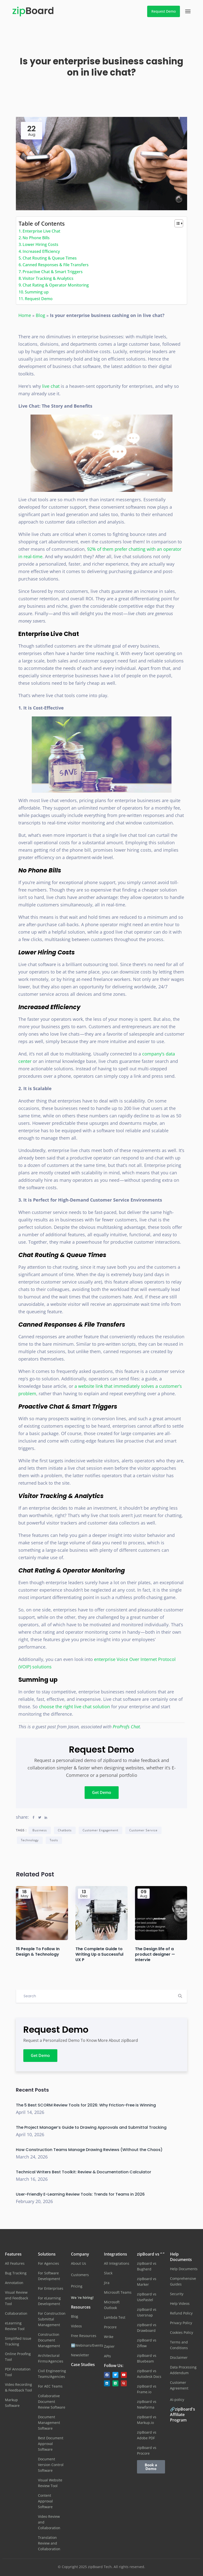  Describe the element at coordinates (49, 2340) in the screenshot. I see `Construction Document Management` at that location.